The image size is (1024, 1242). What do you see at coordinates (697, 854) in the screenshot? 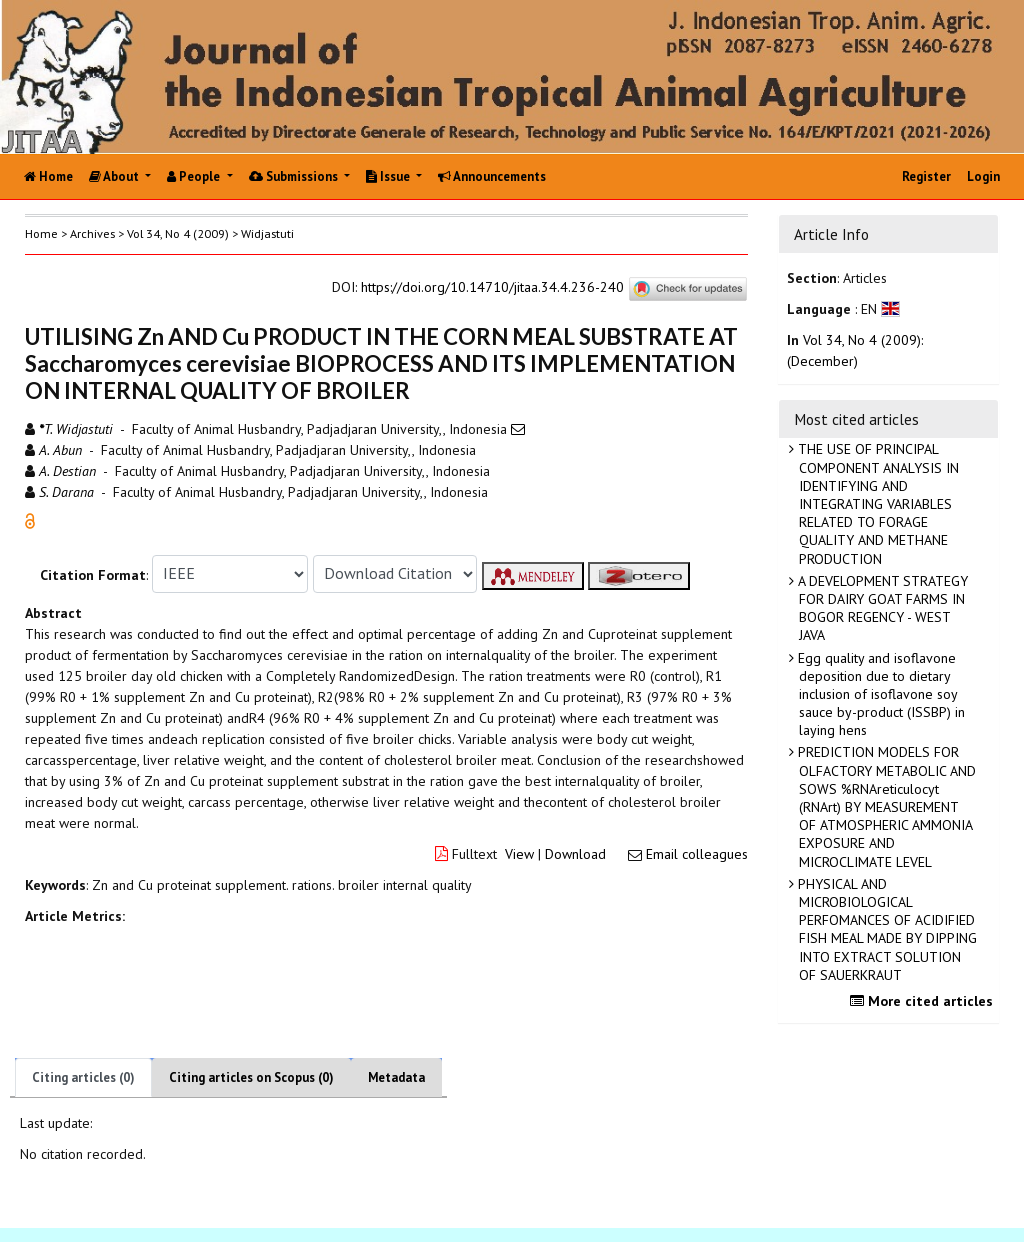
I see `Email colleagues` at bounding box center [697, 854].